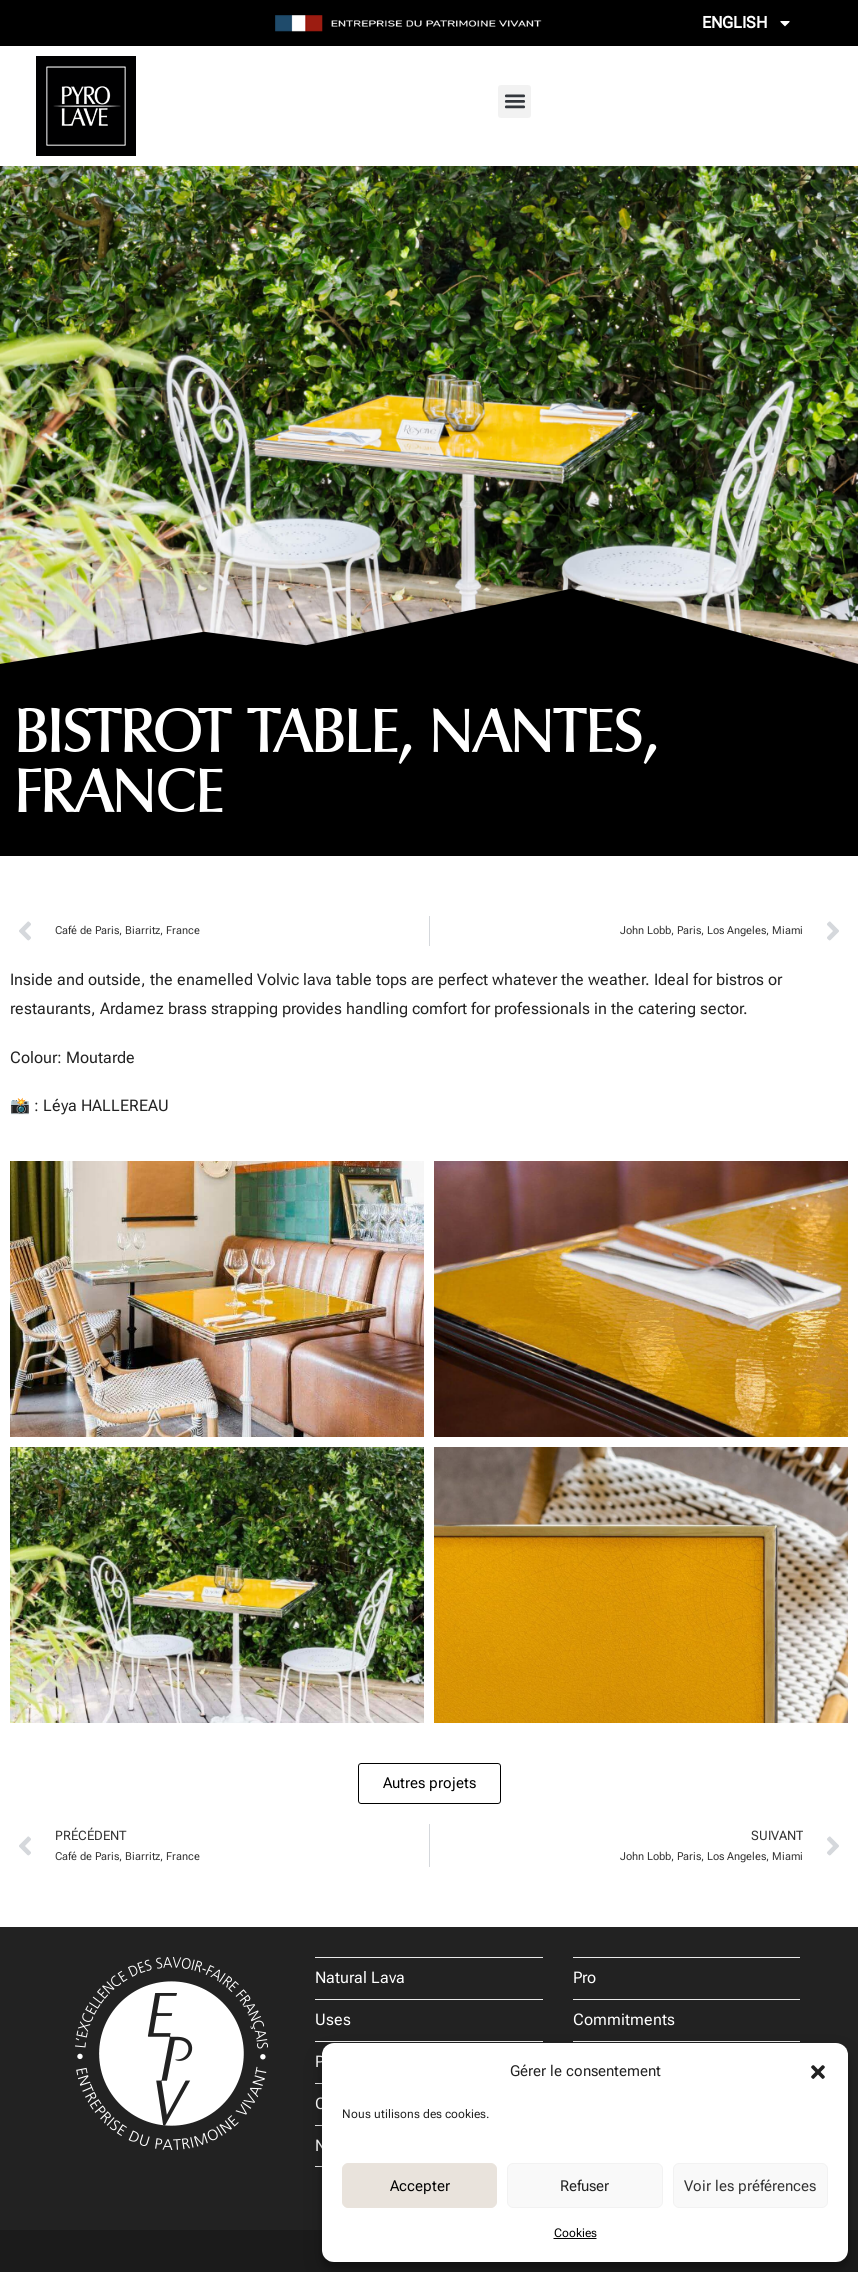  What do you see at coordinates (575, 2233) in the screenshot?
I see `Cookies` at bounding box center [575, 2233].